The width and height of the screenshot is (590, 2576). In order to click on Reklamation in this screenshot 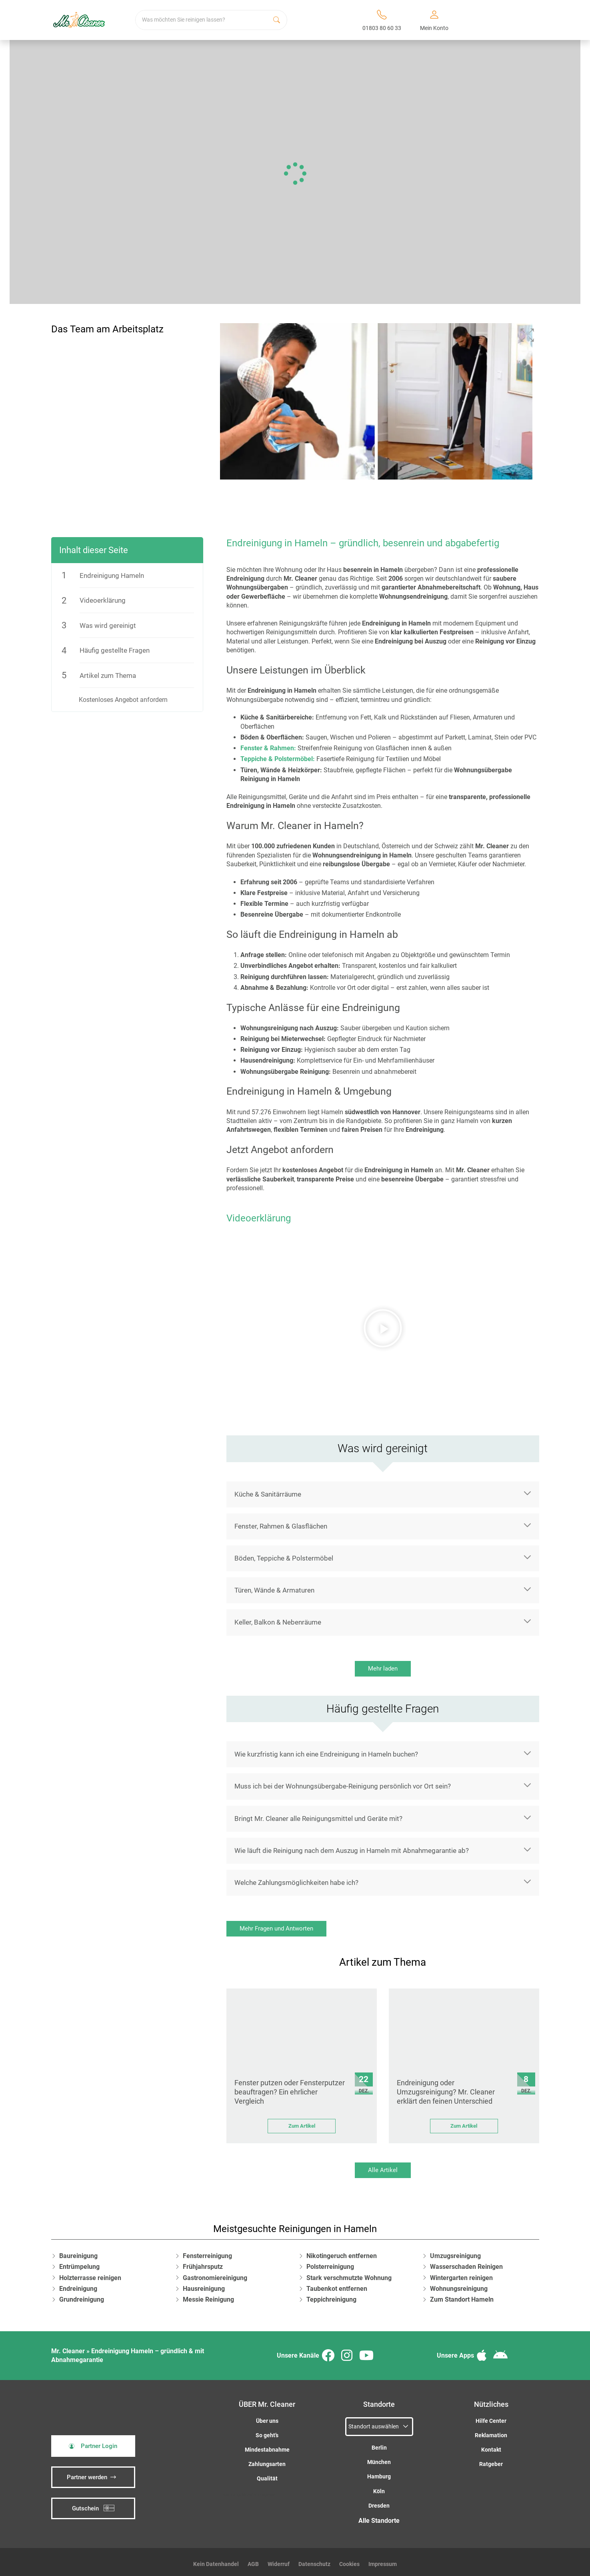, I will do `click(491, 2431)`.